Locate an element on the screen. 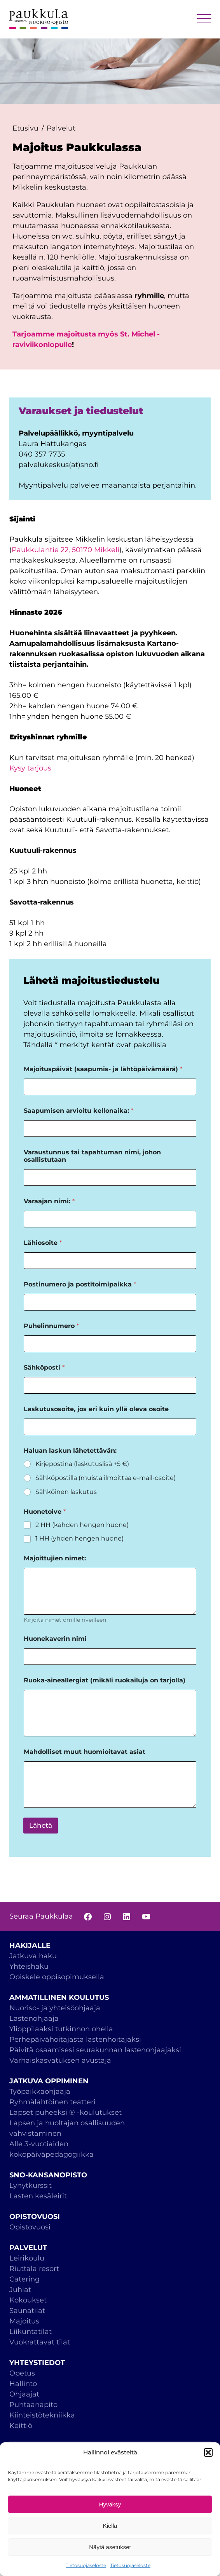 The image size is (220, 2576). Opetus is located at coordinates (22, 2373).